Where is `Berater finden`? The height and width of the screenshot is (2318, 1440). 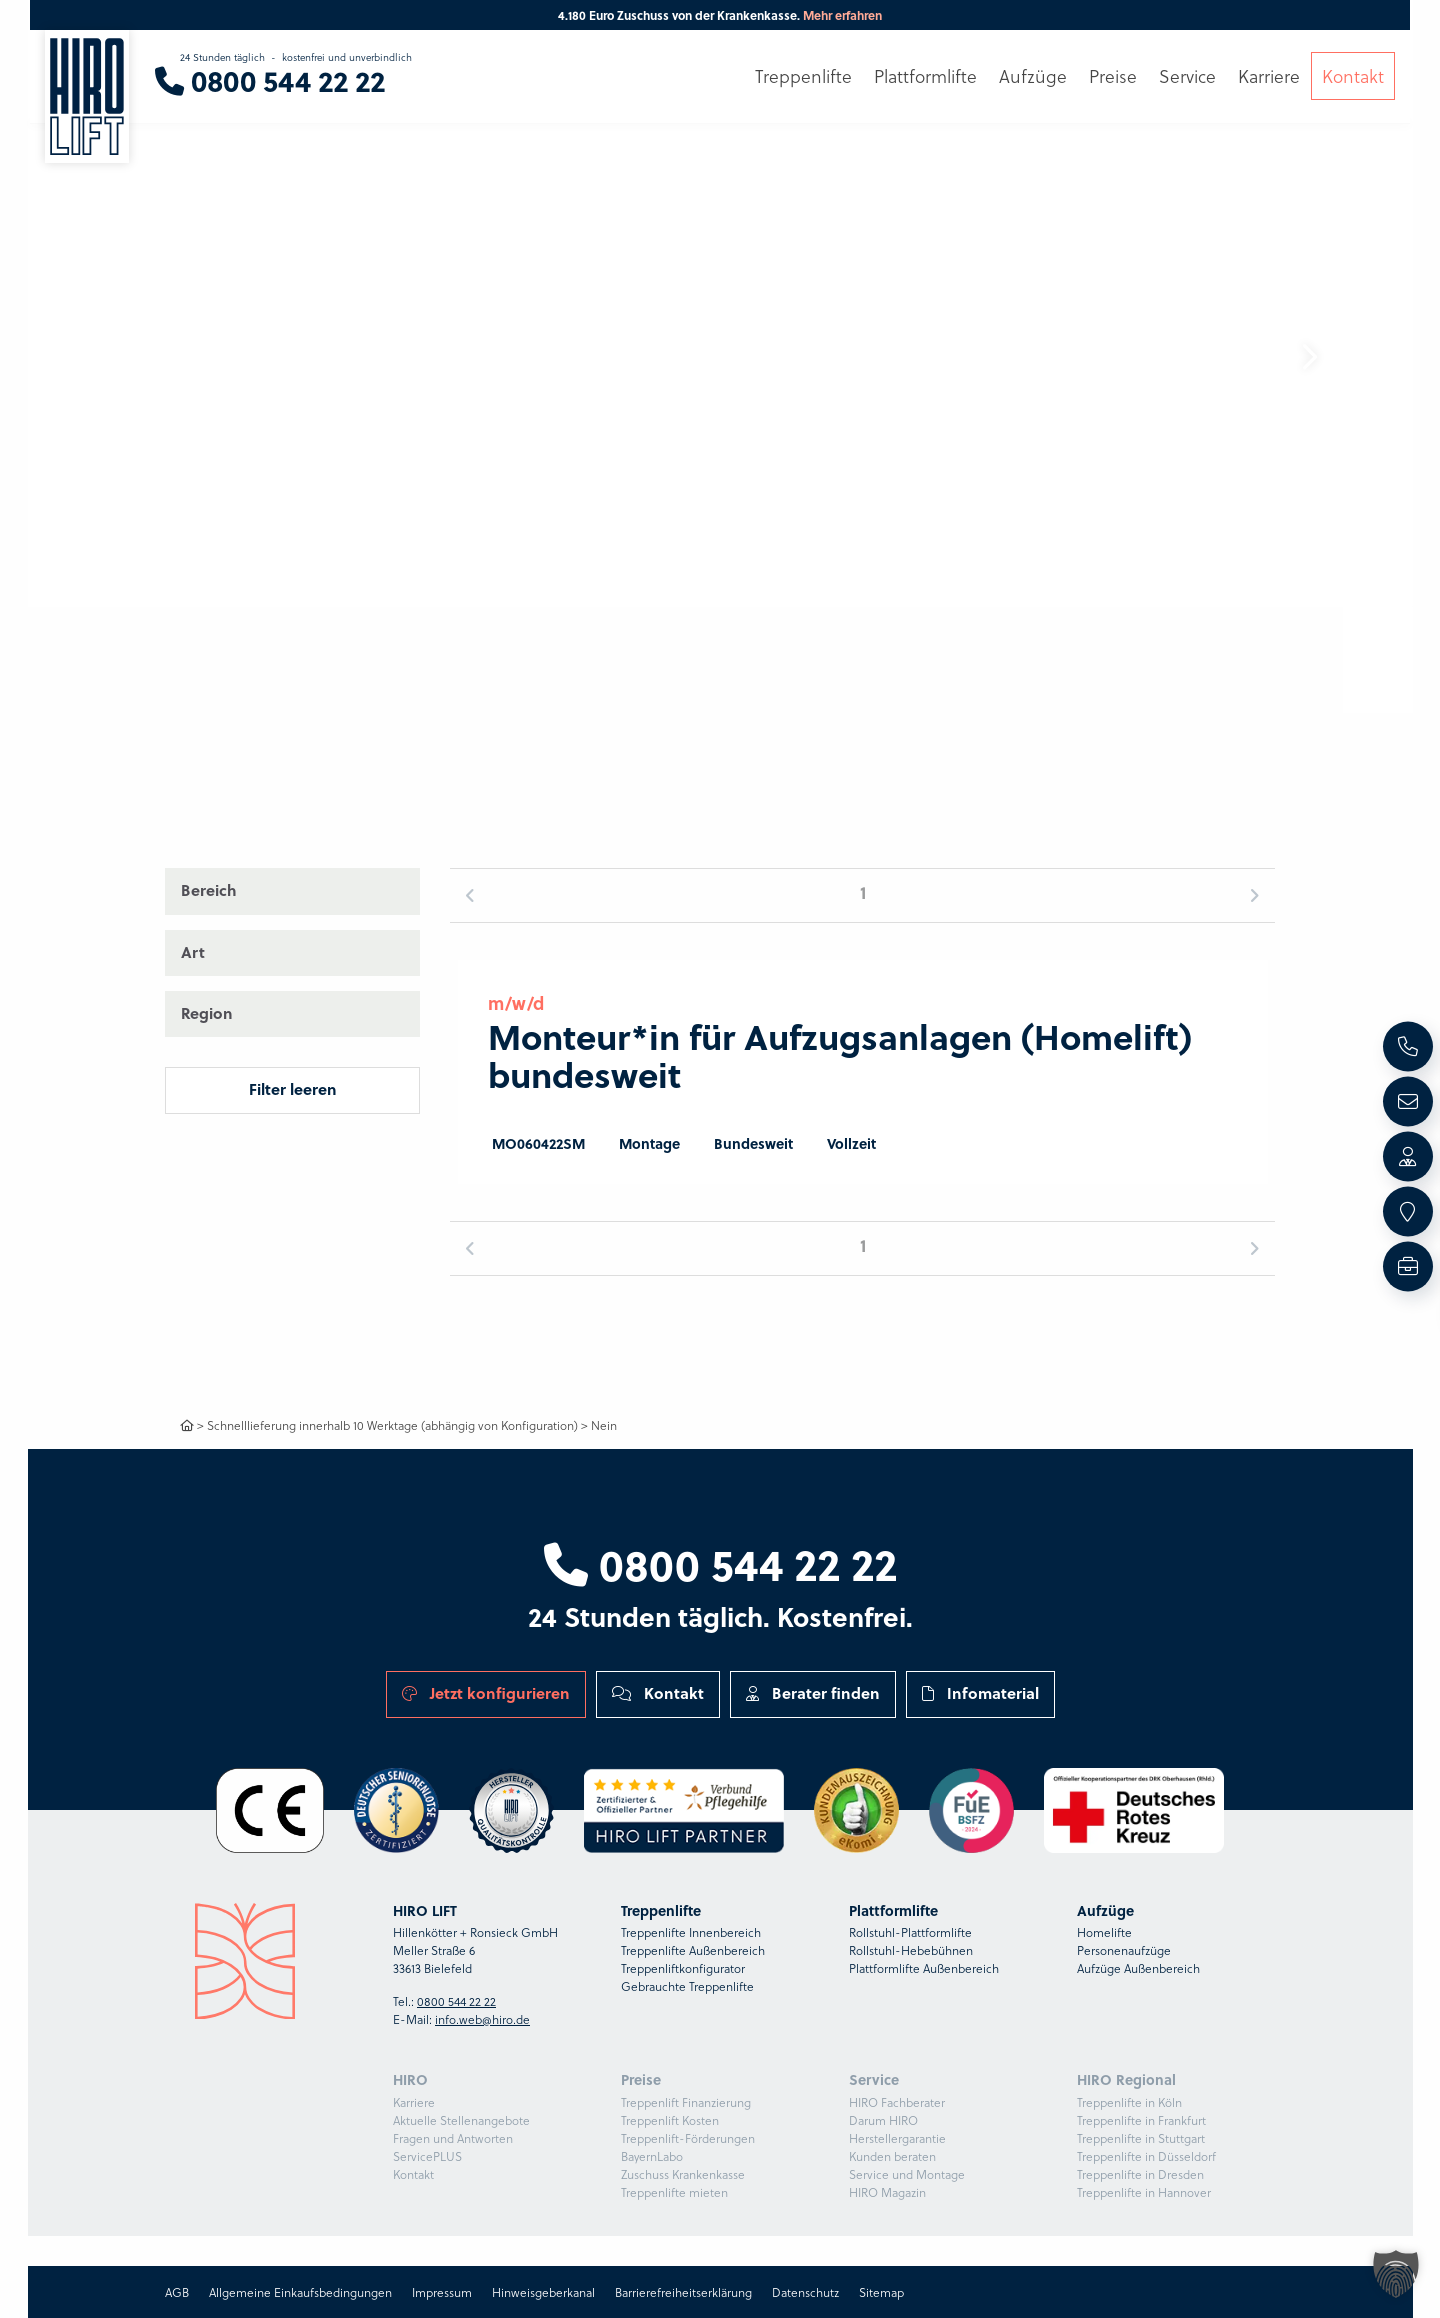
Berater finden is located at coordinates (813, 1693).